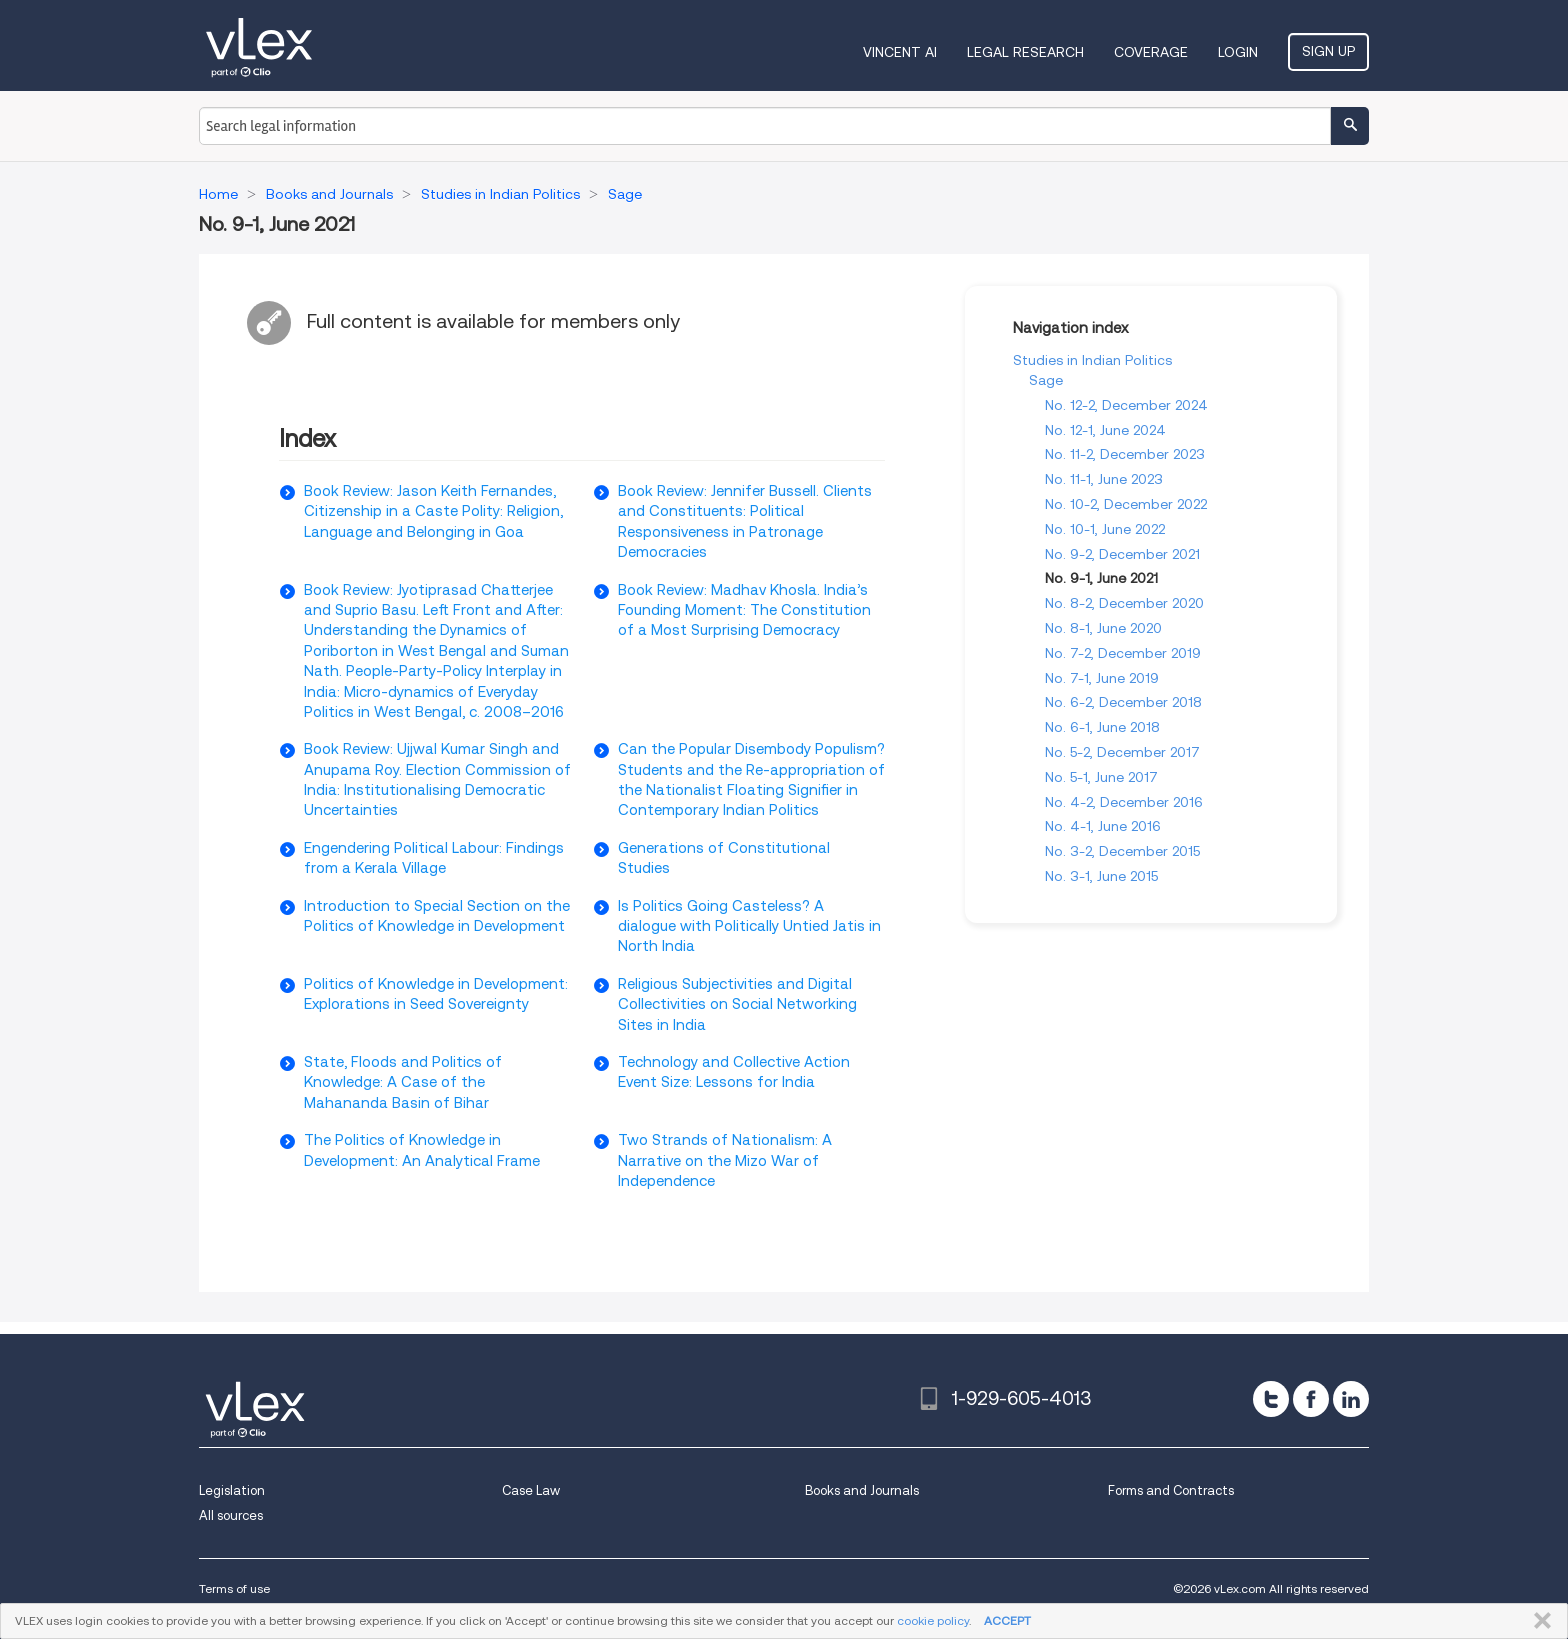  I want to click on No. 8-1, June 2020, so click(1103, 628).